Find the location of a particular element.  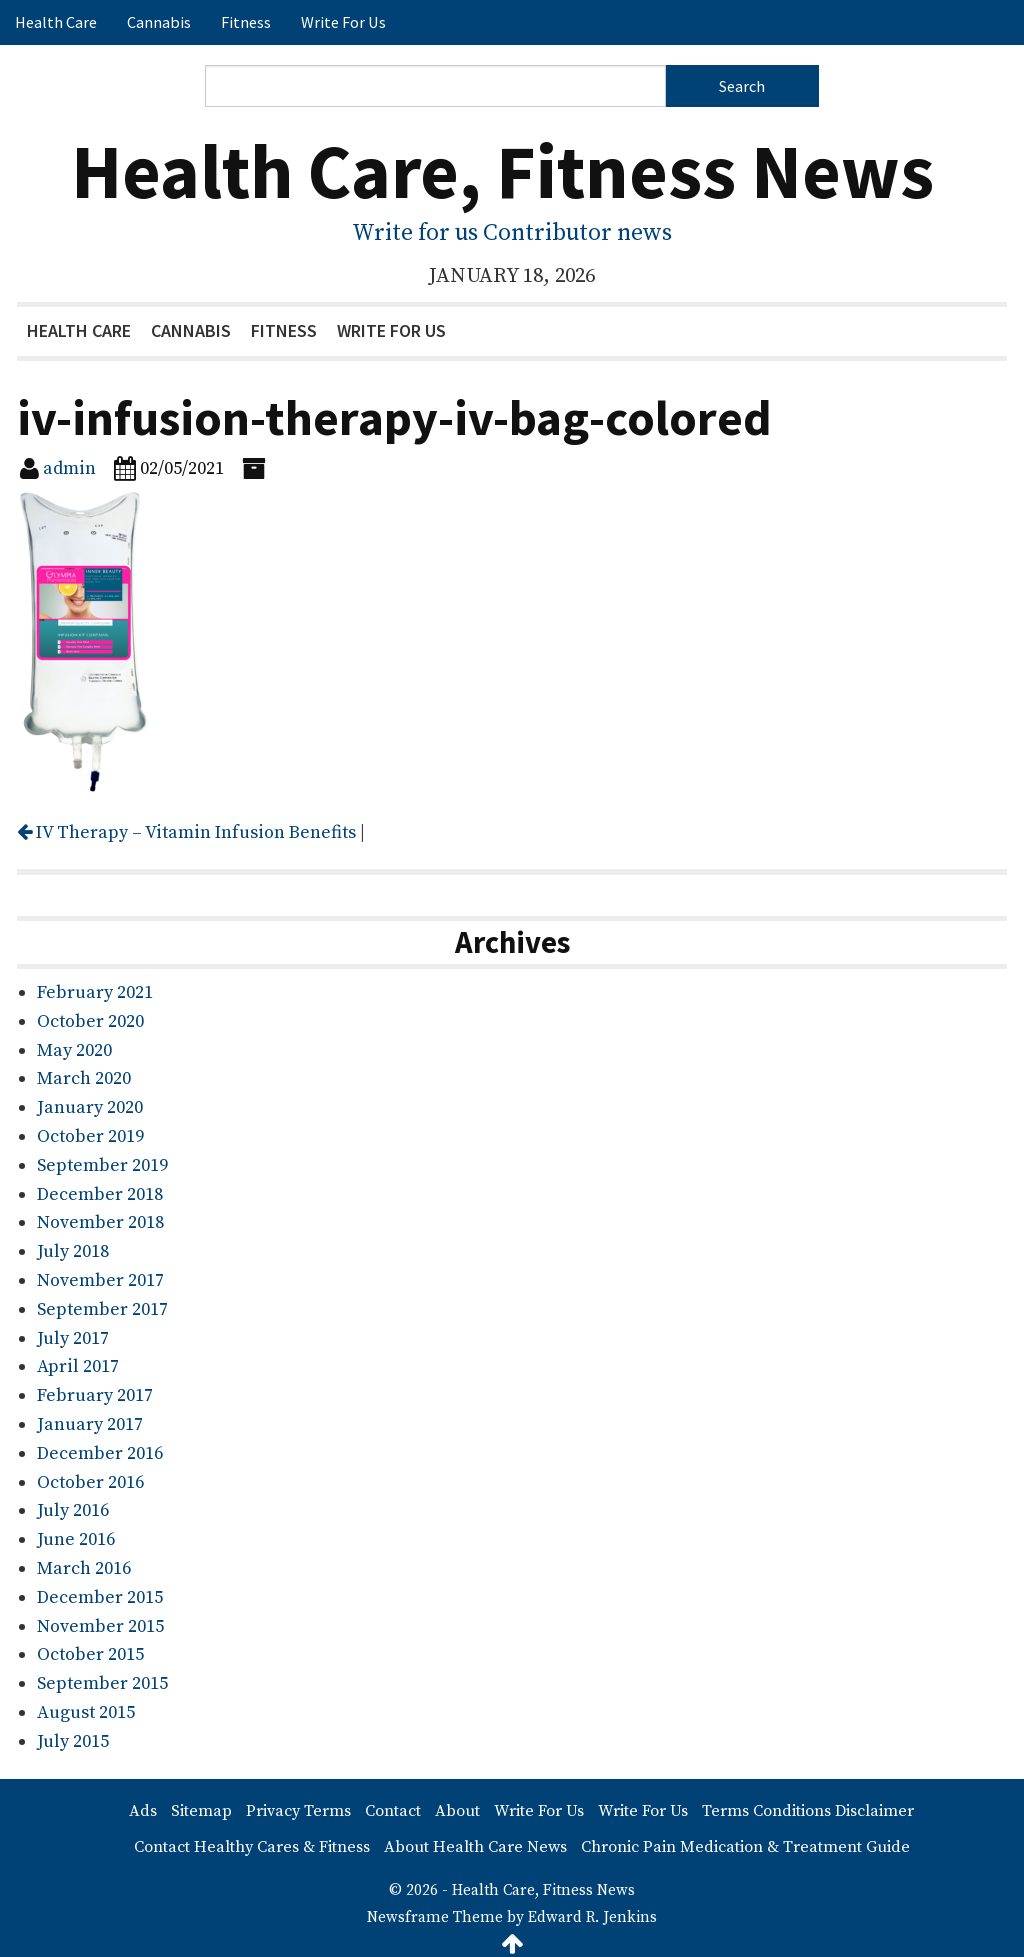

Ads is located at coordinates (143, 1811).